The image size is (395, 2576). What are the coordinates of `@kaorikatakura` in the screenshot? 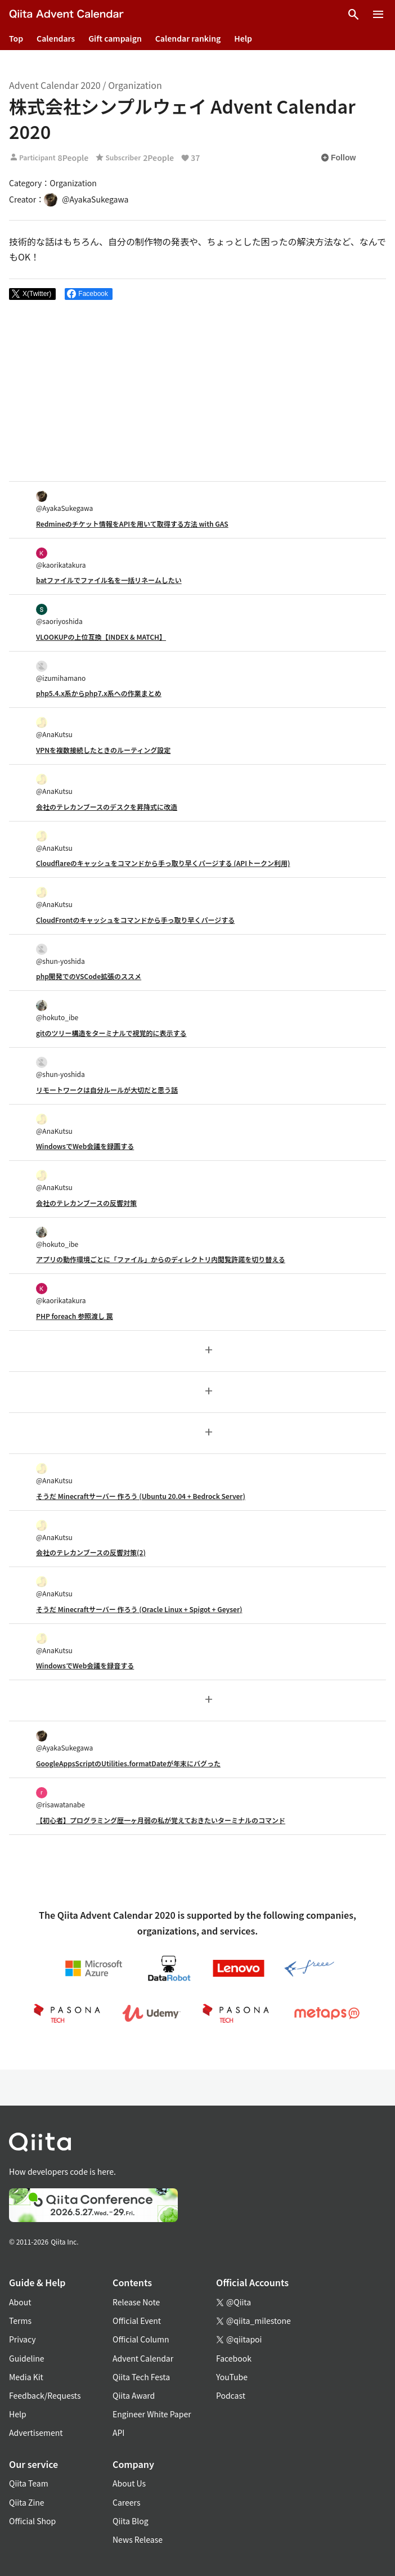 It's located at (61, 558).